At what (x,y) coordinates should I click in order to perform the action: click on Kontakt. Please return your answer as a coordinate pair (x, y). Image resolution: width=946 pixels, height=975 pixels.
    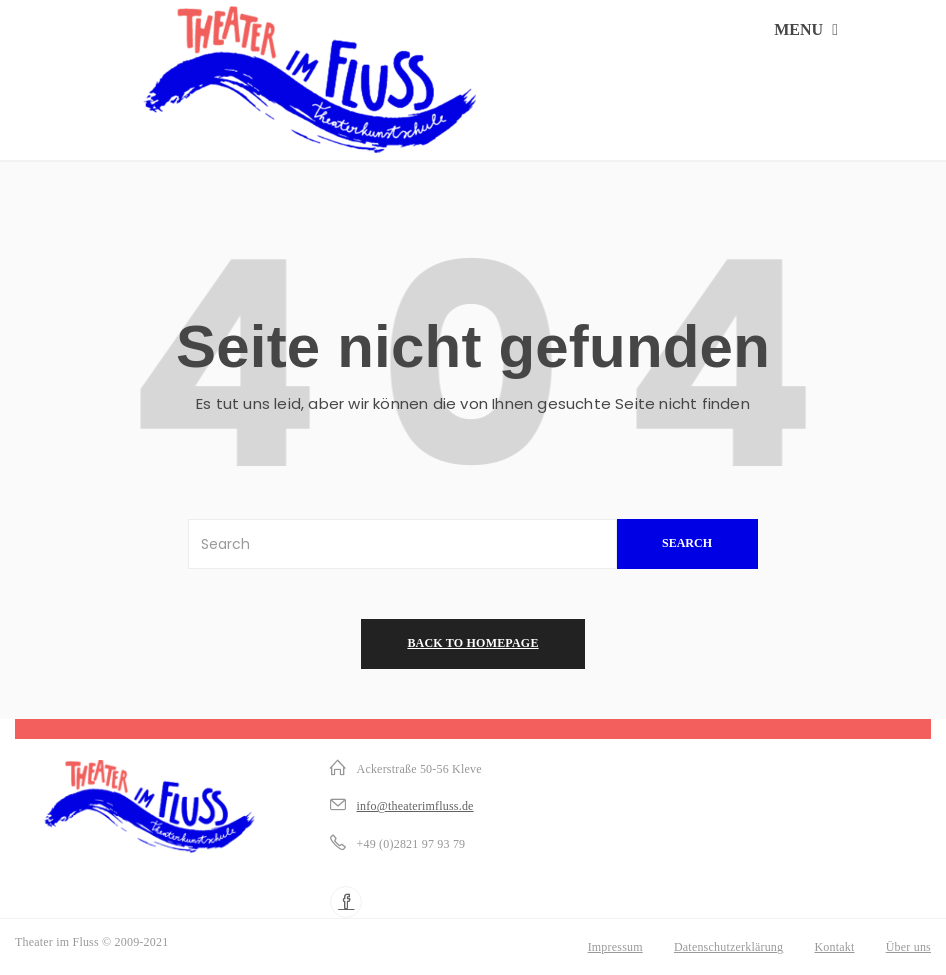
    Looking at the image, I should click on (834, 947).